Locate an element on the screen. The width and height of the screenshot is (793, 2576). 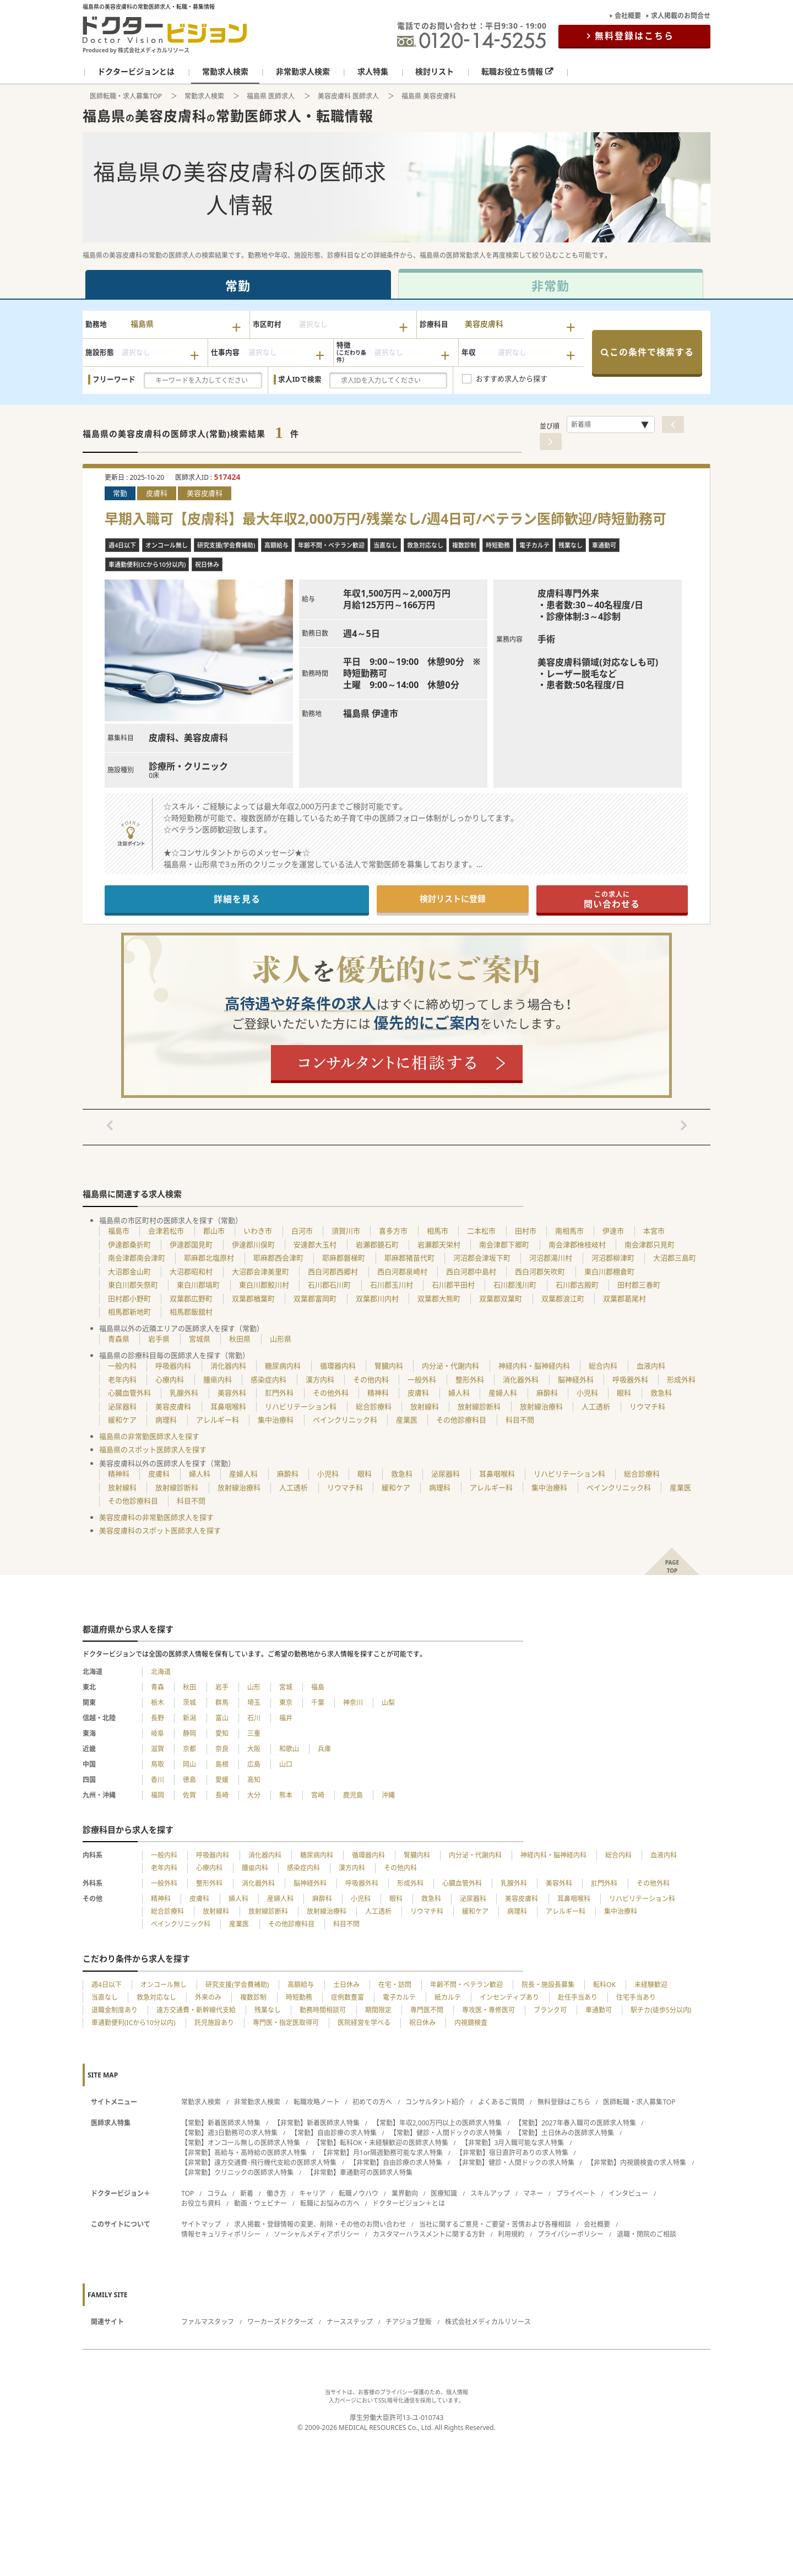
相馬市 is located at coordinates (437, 1231).